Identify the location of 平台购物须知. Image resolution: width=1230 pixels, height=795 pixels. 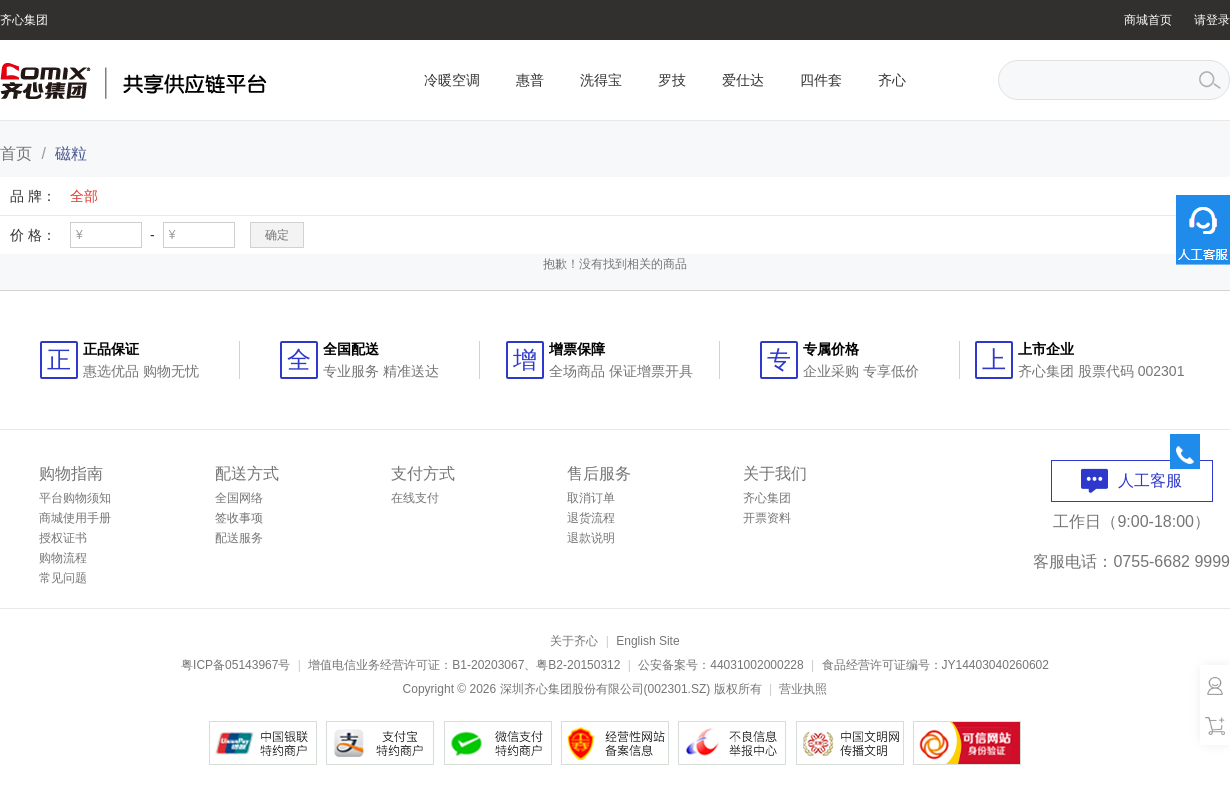
(75, 498).